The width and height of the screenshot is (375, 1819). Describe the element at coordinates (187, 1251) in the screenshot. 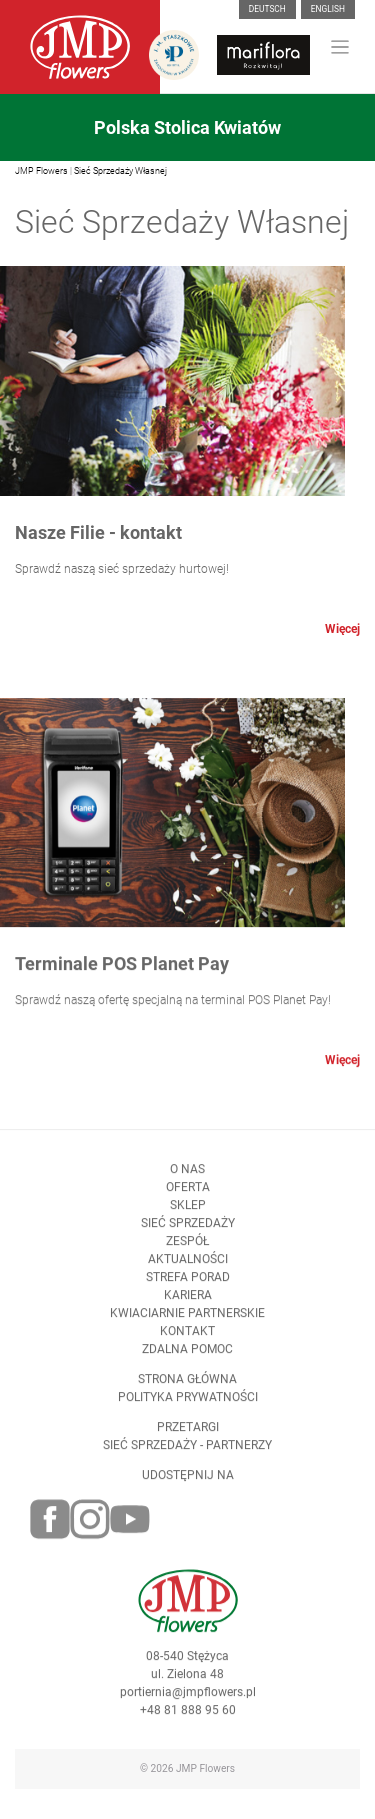

I see `Zespół` at that location.